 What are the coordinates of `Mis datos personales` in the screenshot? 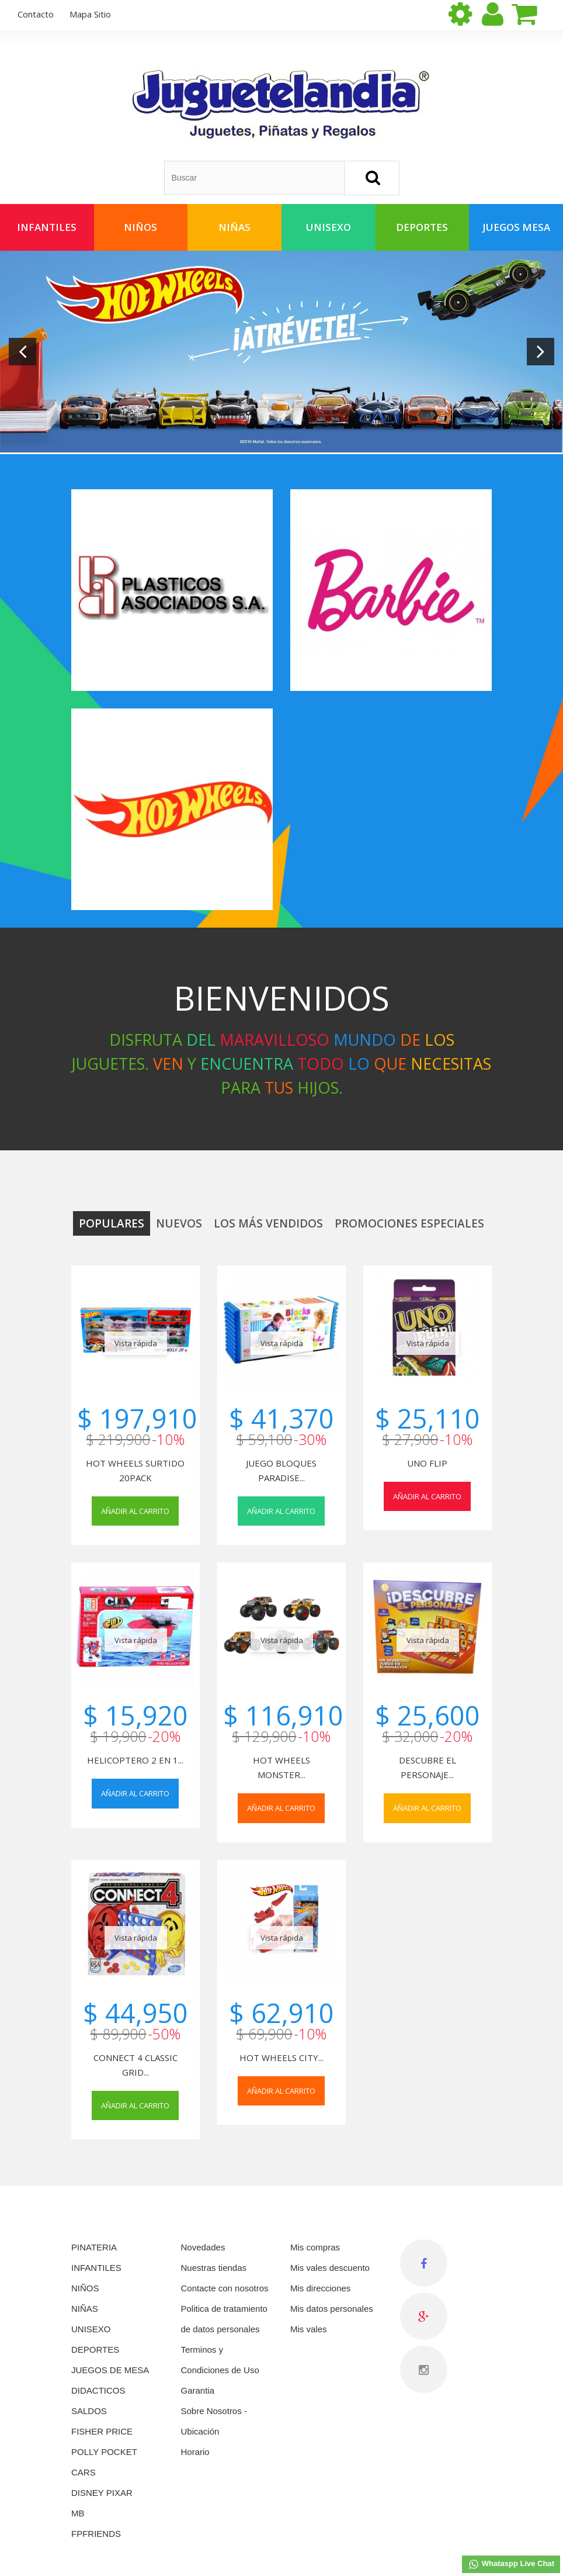 It's located at (331, 2309).